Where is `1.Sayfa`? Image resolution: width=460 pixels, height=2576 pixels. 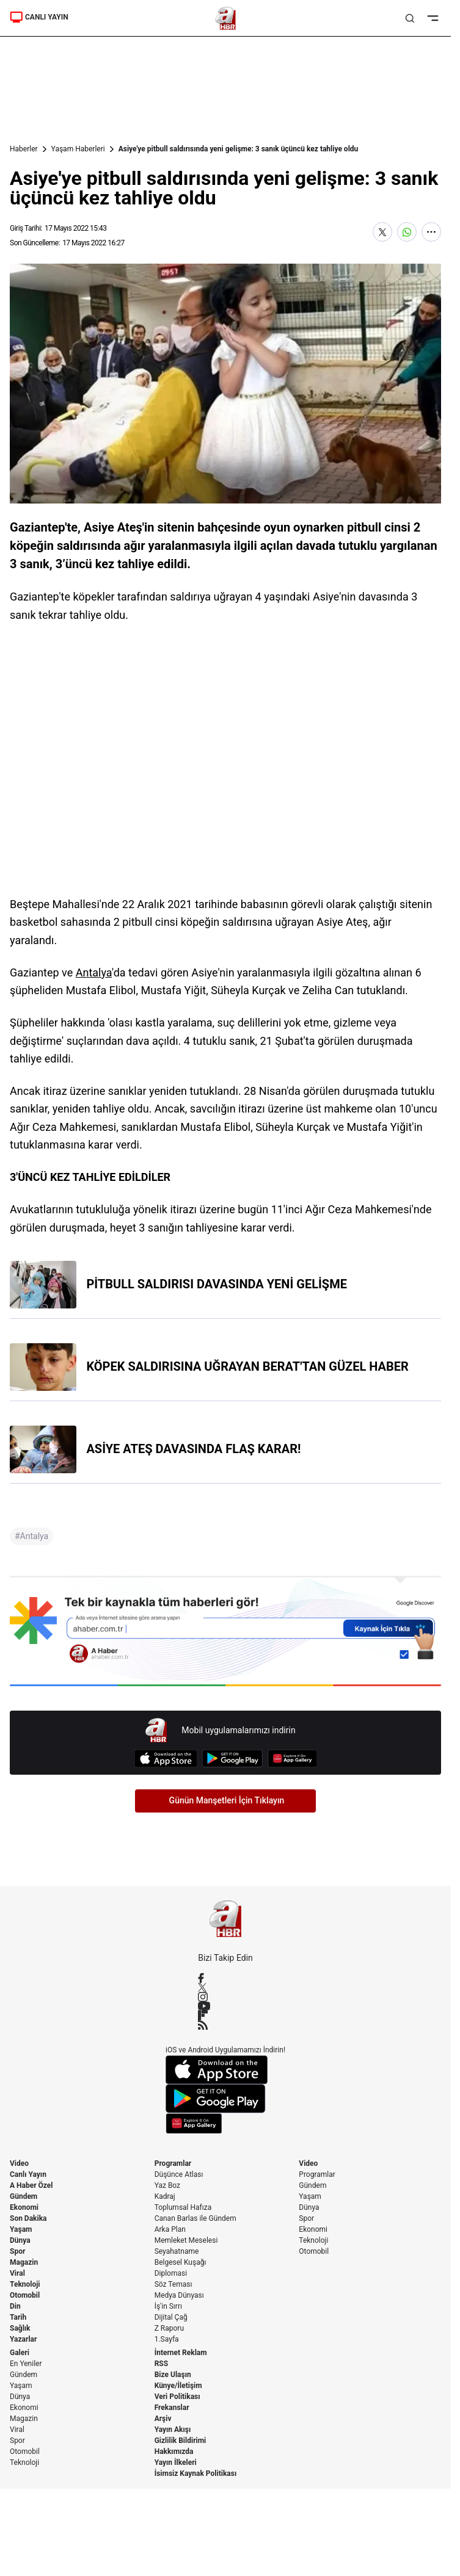 1.Sayfa is located at coordinates (167, 2339).